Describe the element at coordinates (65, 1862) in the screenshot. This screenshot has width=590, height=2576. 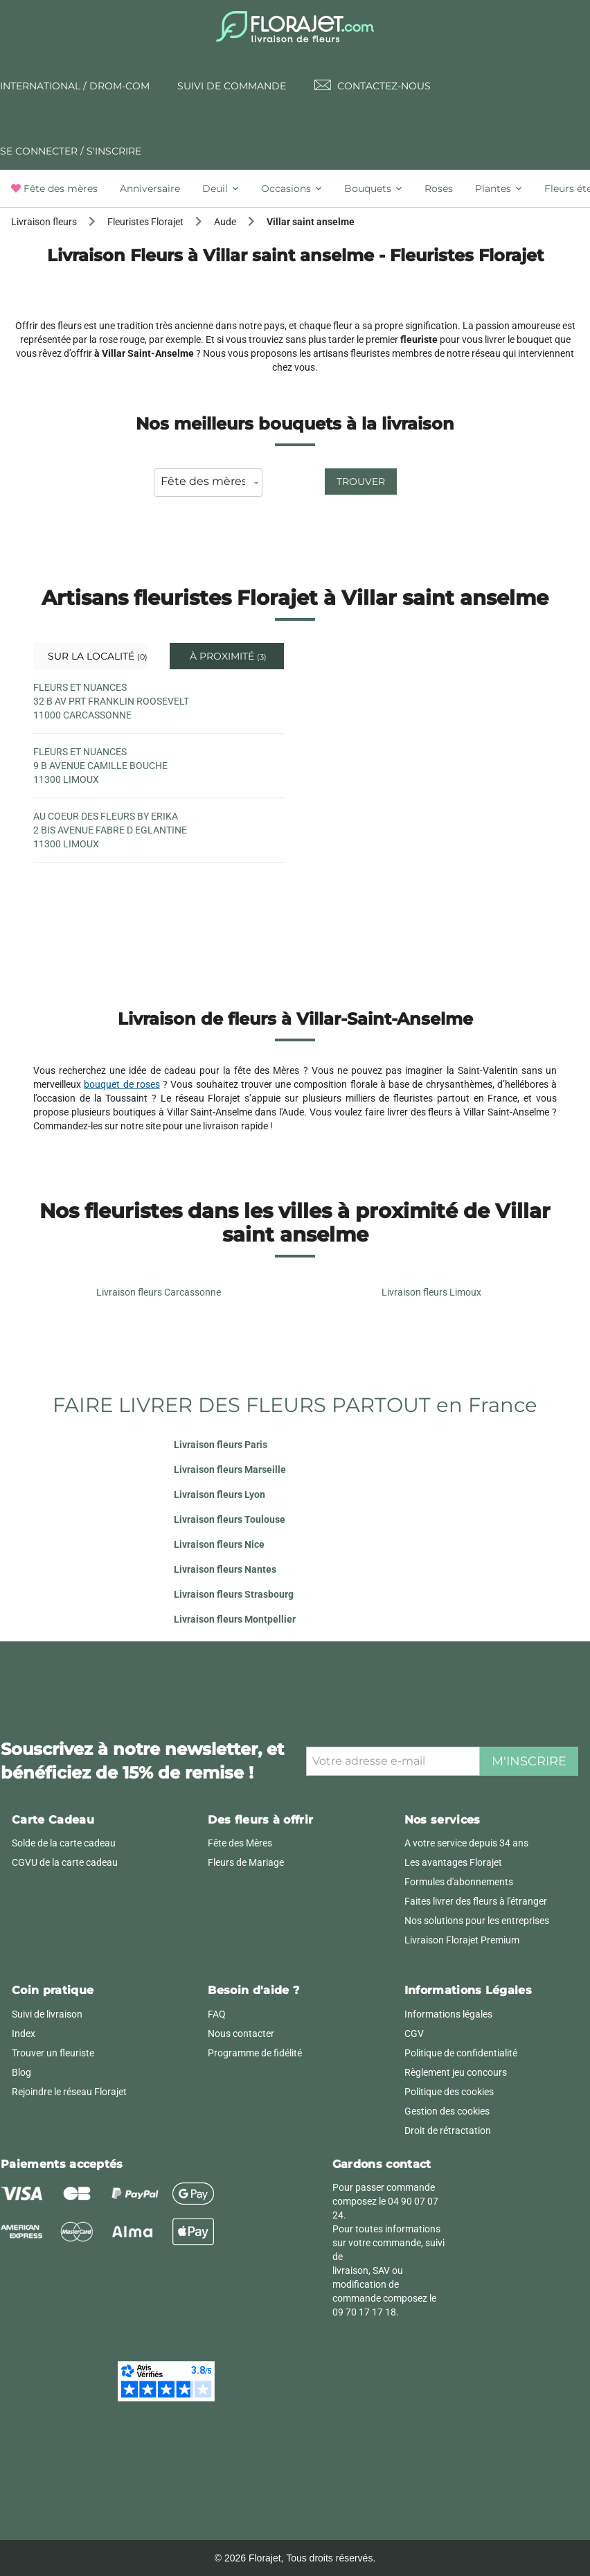
I see `CGVU de la carte cadeau` at that location.